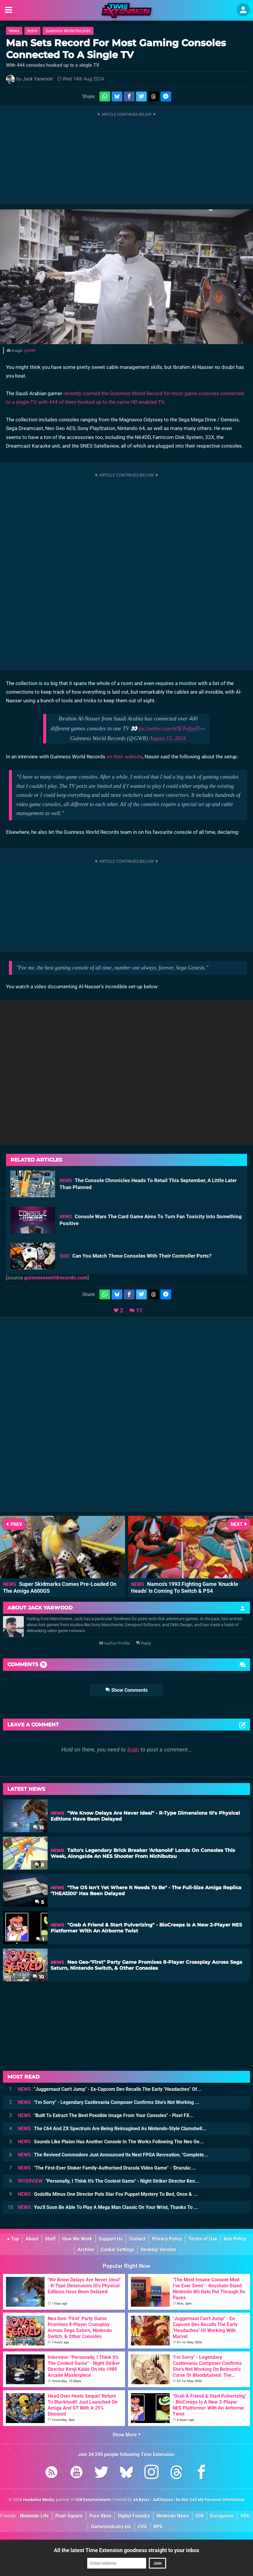 The height and width of the screenshot is (2576, 253). I want to click on Guinness World Records, so click(68, 30).